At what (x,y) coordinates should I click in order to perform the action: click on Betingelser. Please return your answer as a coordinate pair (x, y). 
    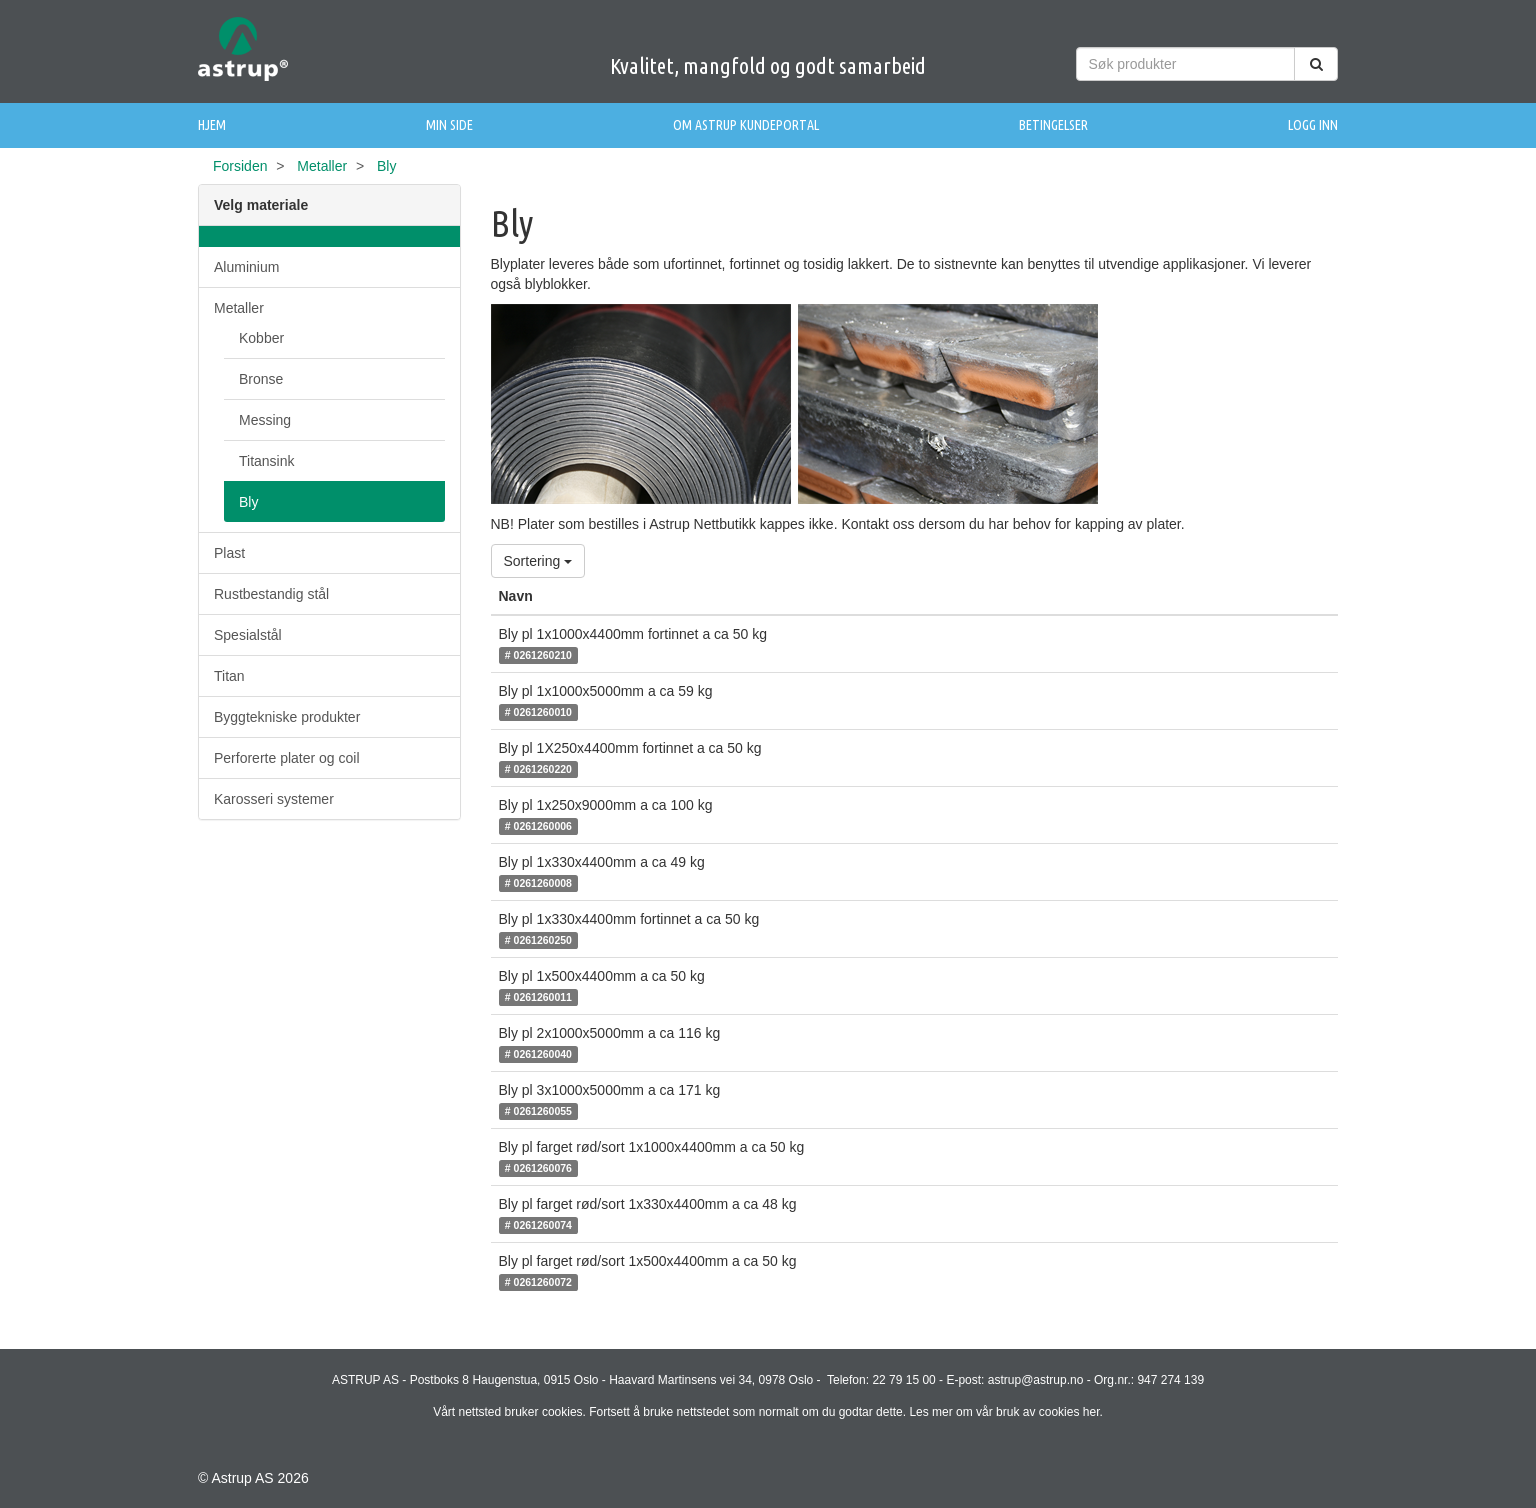
    Looking at the image, I should click on (1053, 125).